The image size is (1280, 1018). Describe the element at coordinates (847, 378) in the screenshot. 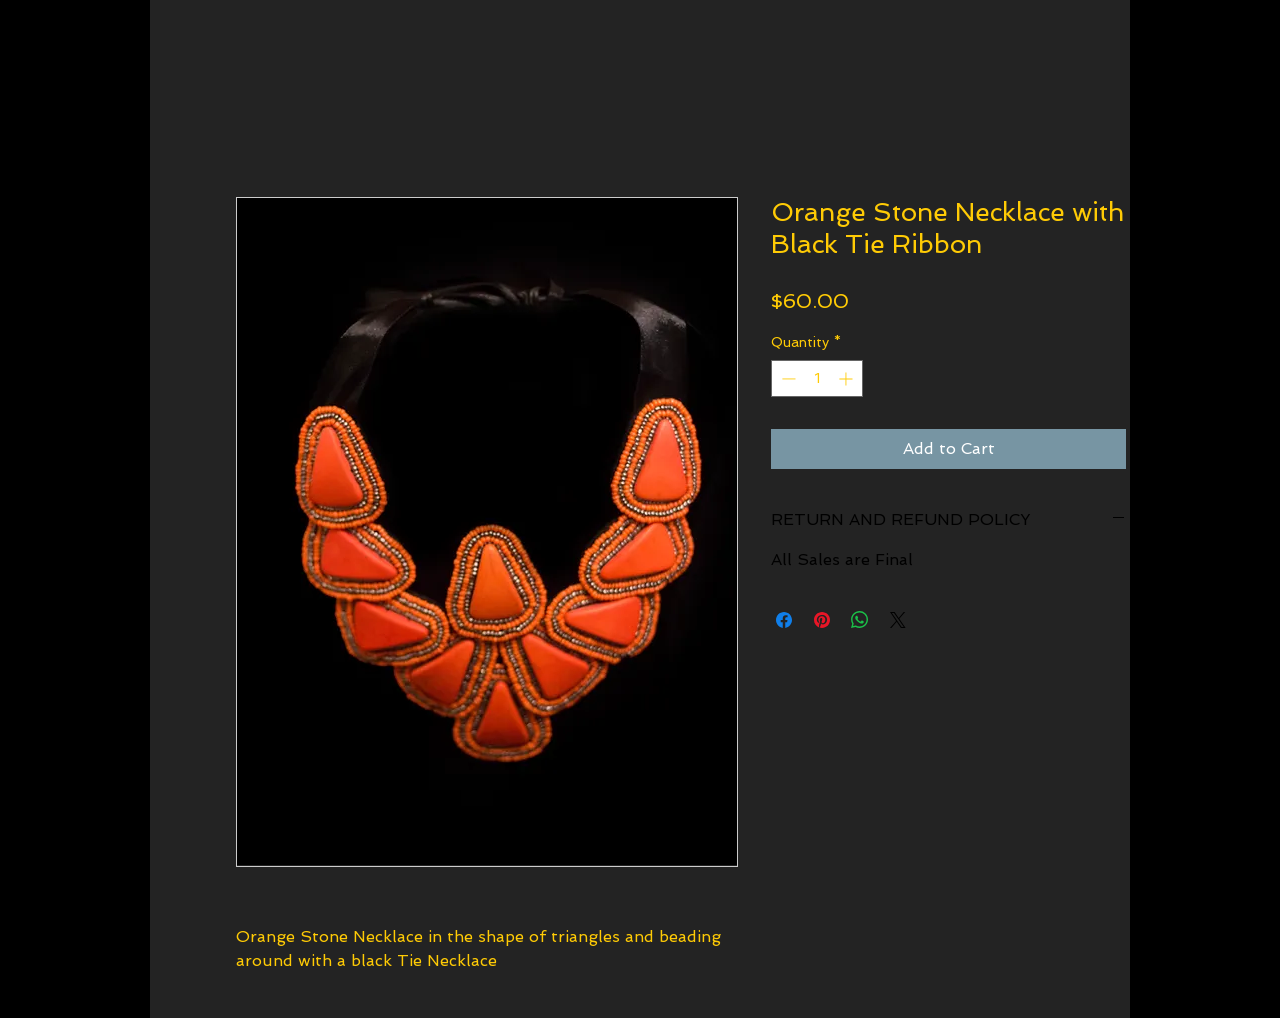

I see `[Increment]` at that location.